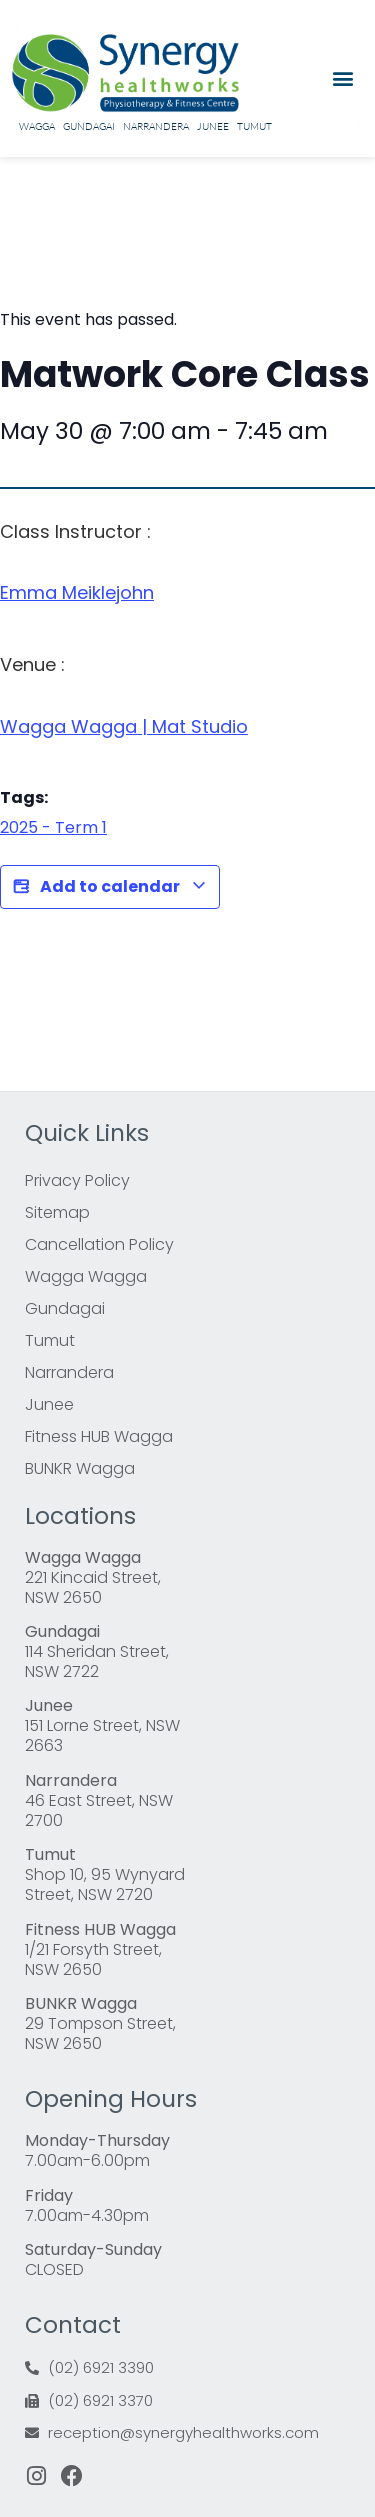 The height and width of the screenshot is (2517, 375). I want to click on Junee, so click(213, 126).